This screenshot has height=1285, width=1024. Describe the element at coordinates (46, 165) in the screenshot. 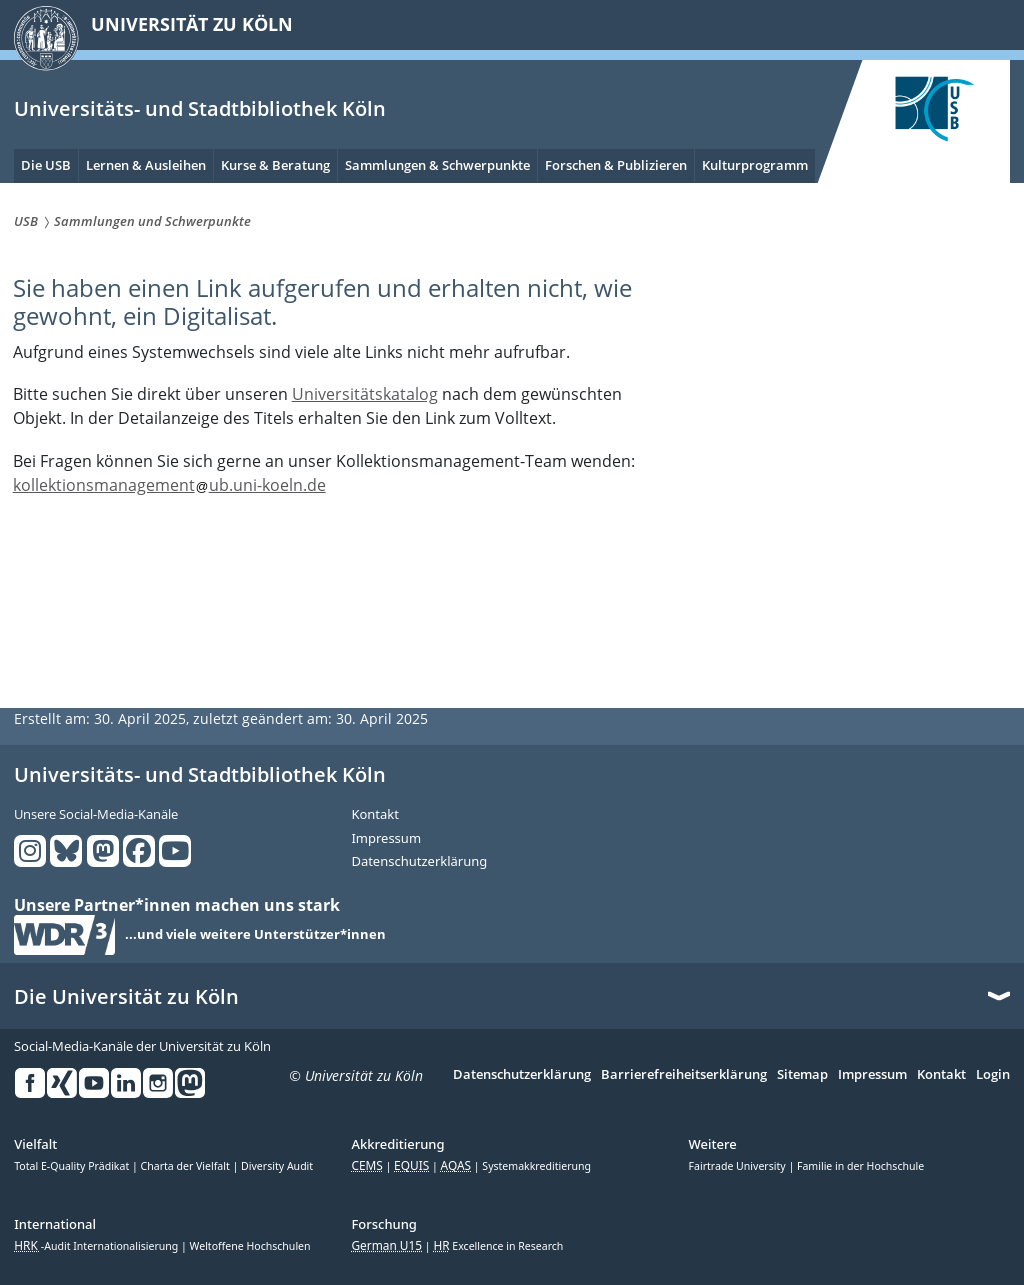

I see `Die USB [menuitem]` at that location.